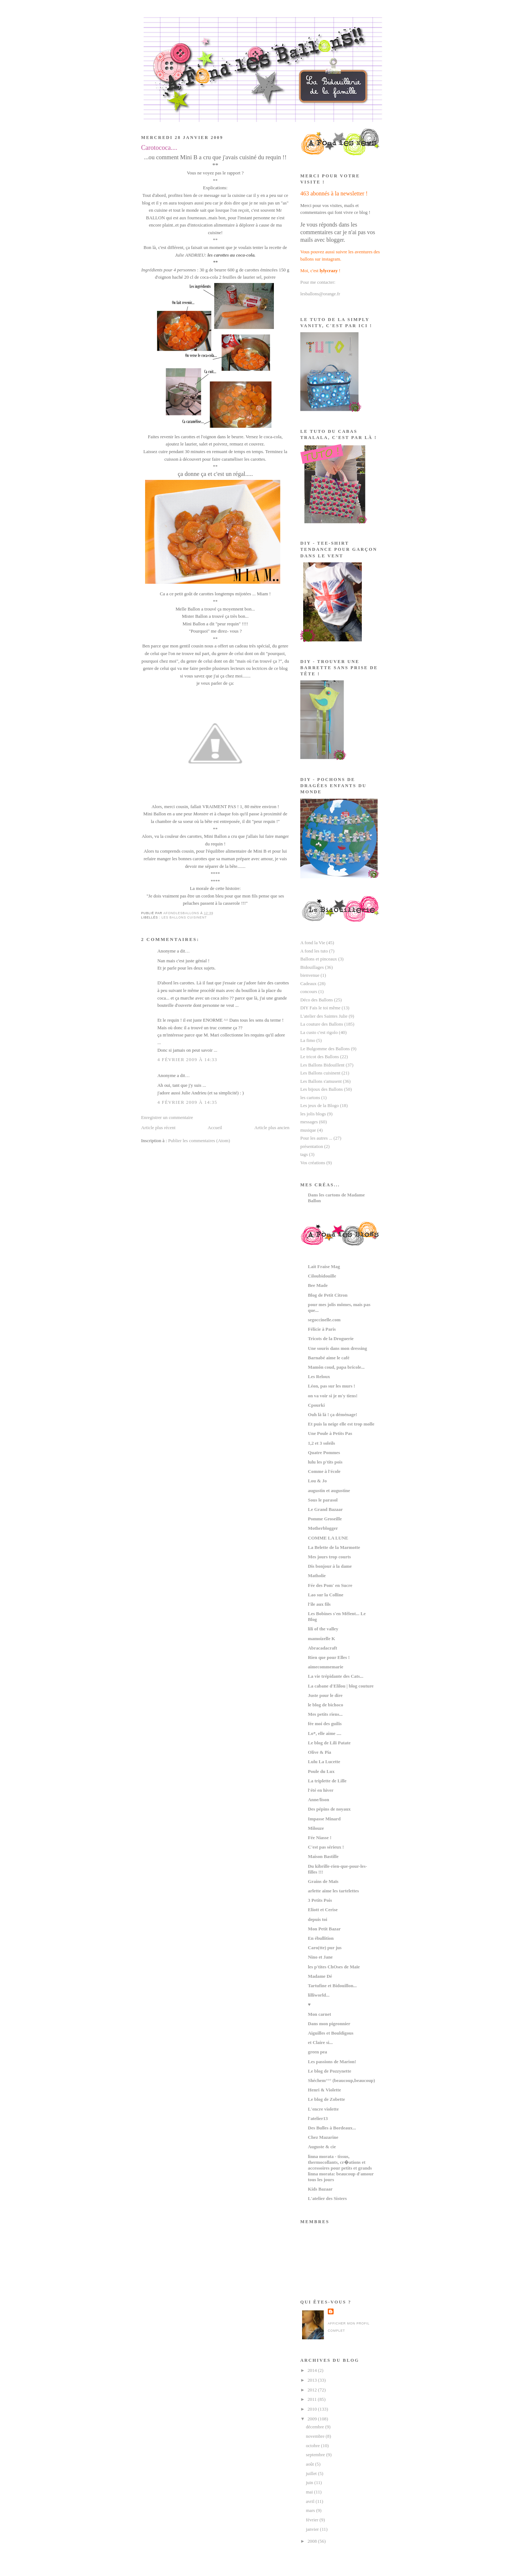  Describe the element at coordinates (319, 1105) in the screenshot. I see `Les jeux de la Blogo` at that location.